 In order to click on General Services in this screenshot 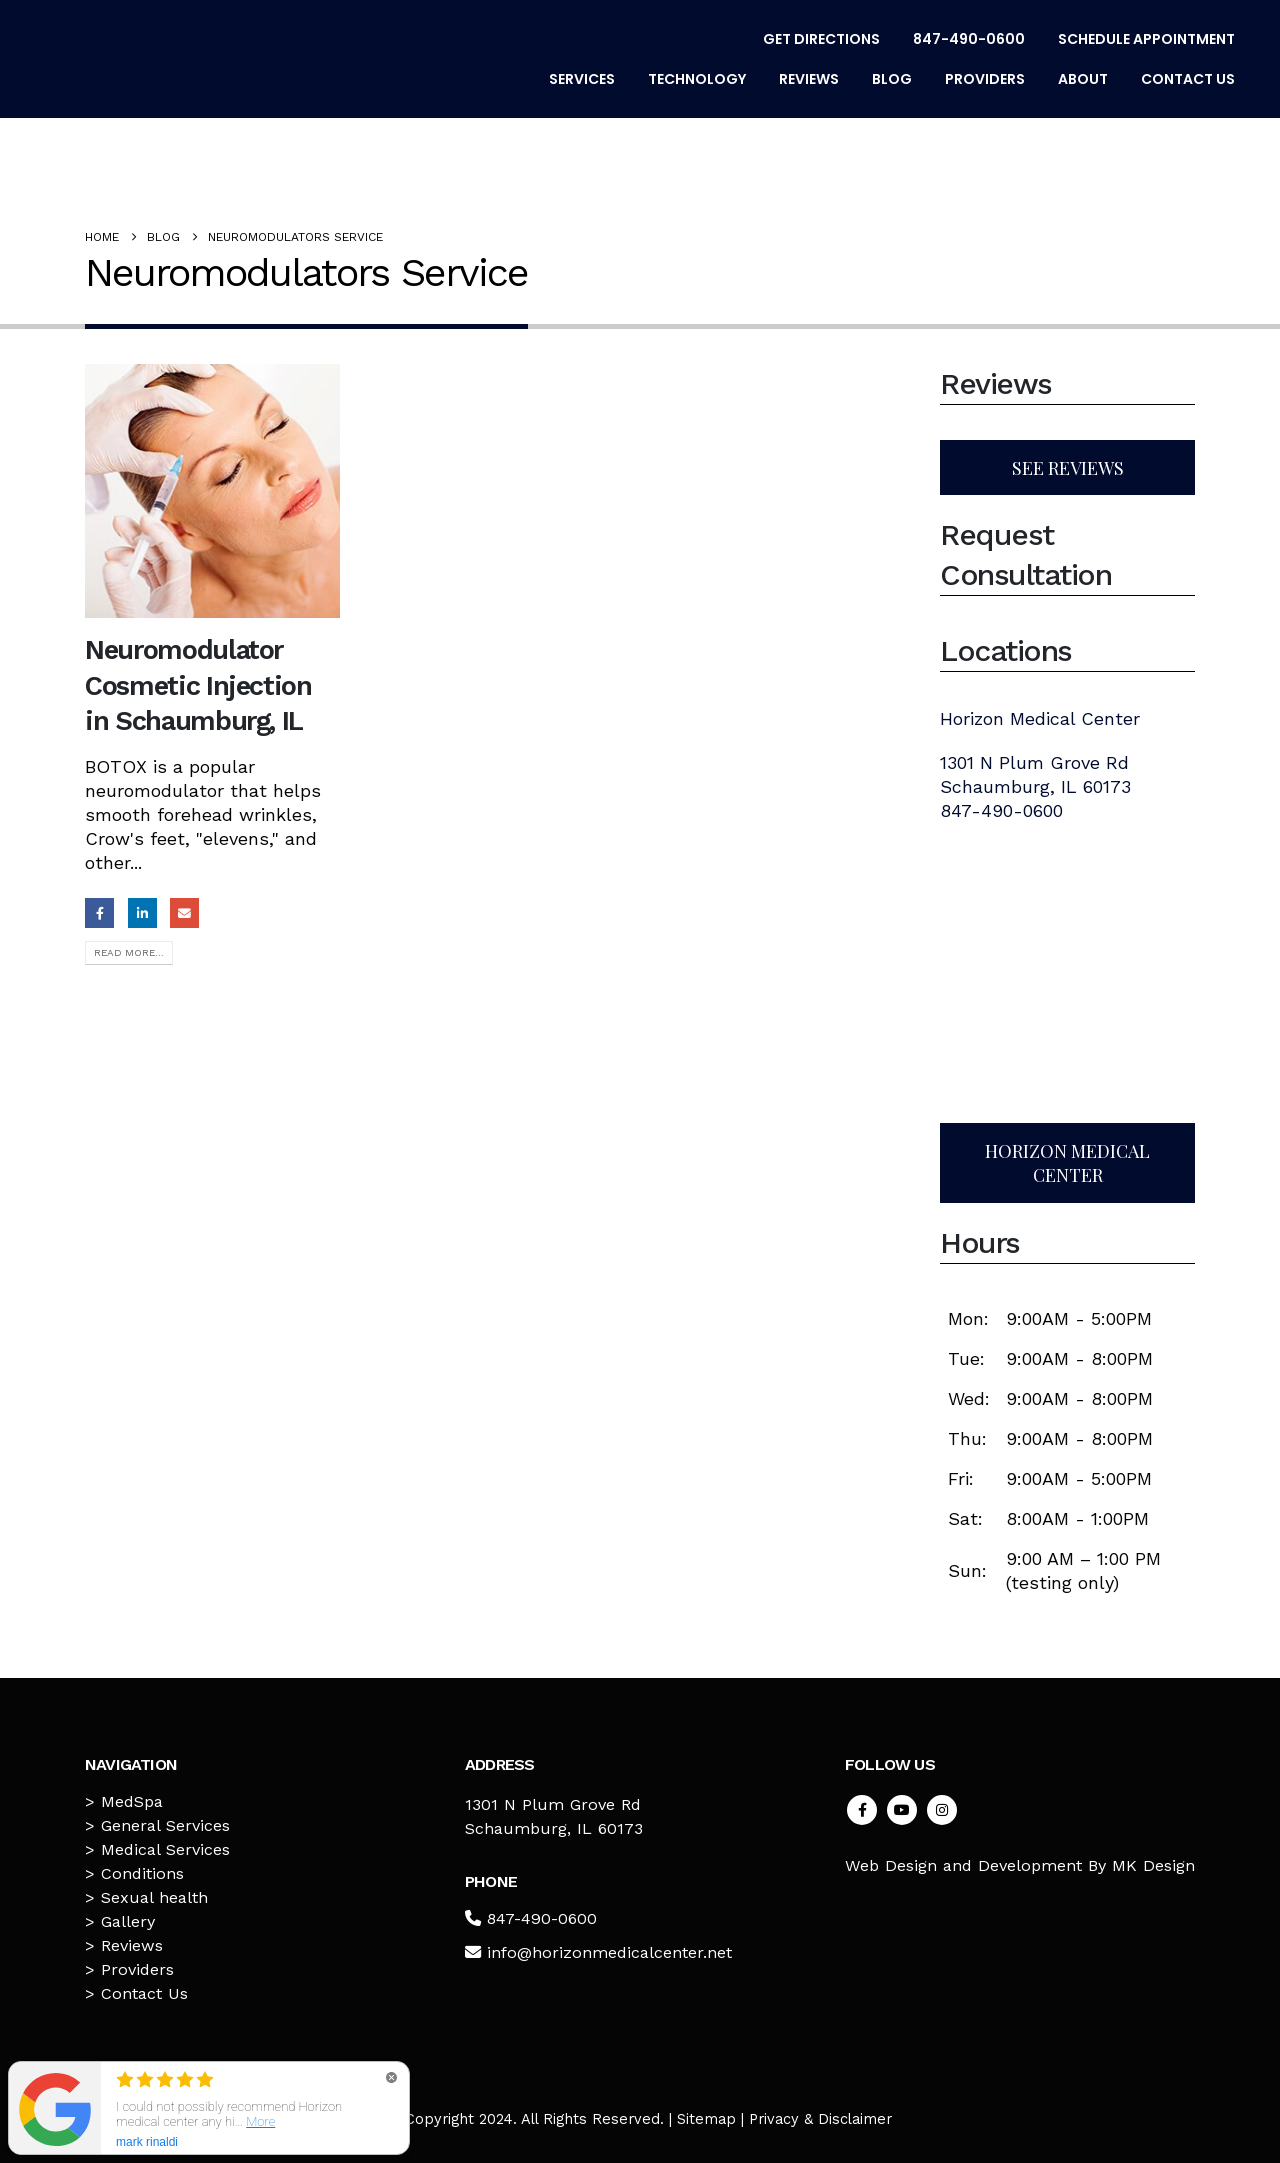, I will do `click(165, 1825)`.